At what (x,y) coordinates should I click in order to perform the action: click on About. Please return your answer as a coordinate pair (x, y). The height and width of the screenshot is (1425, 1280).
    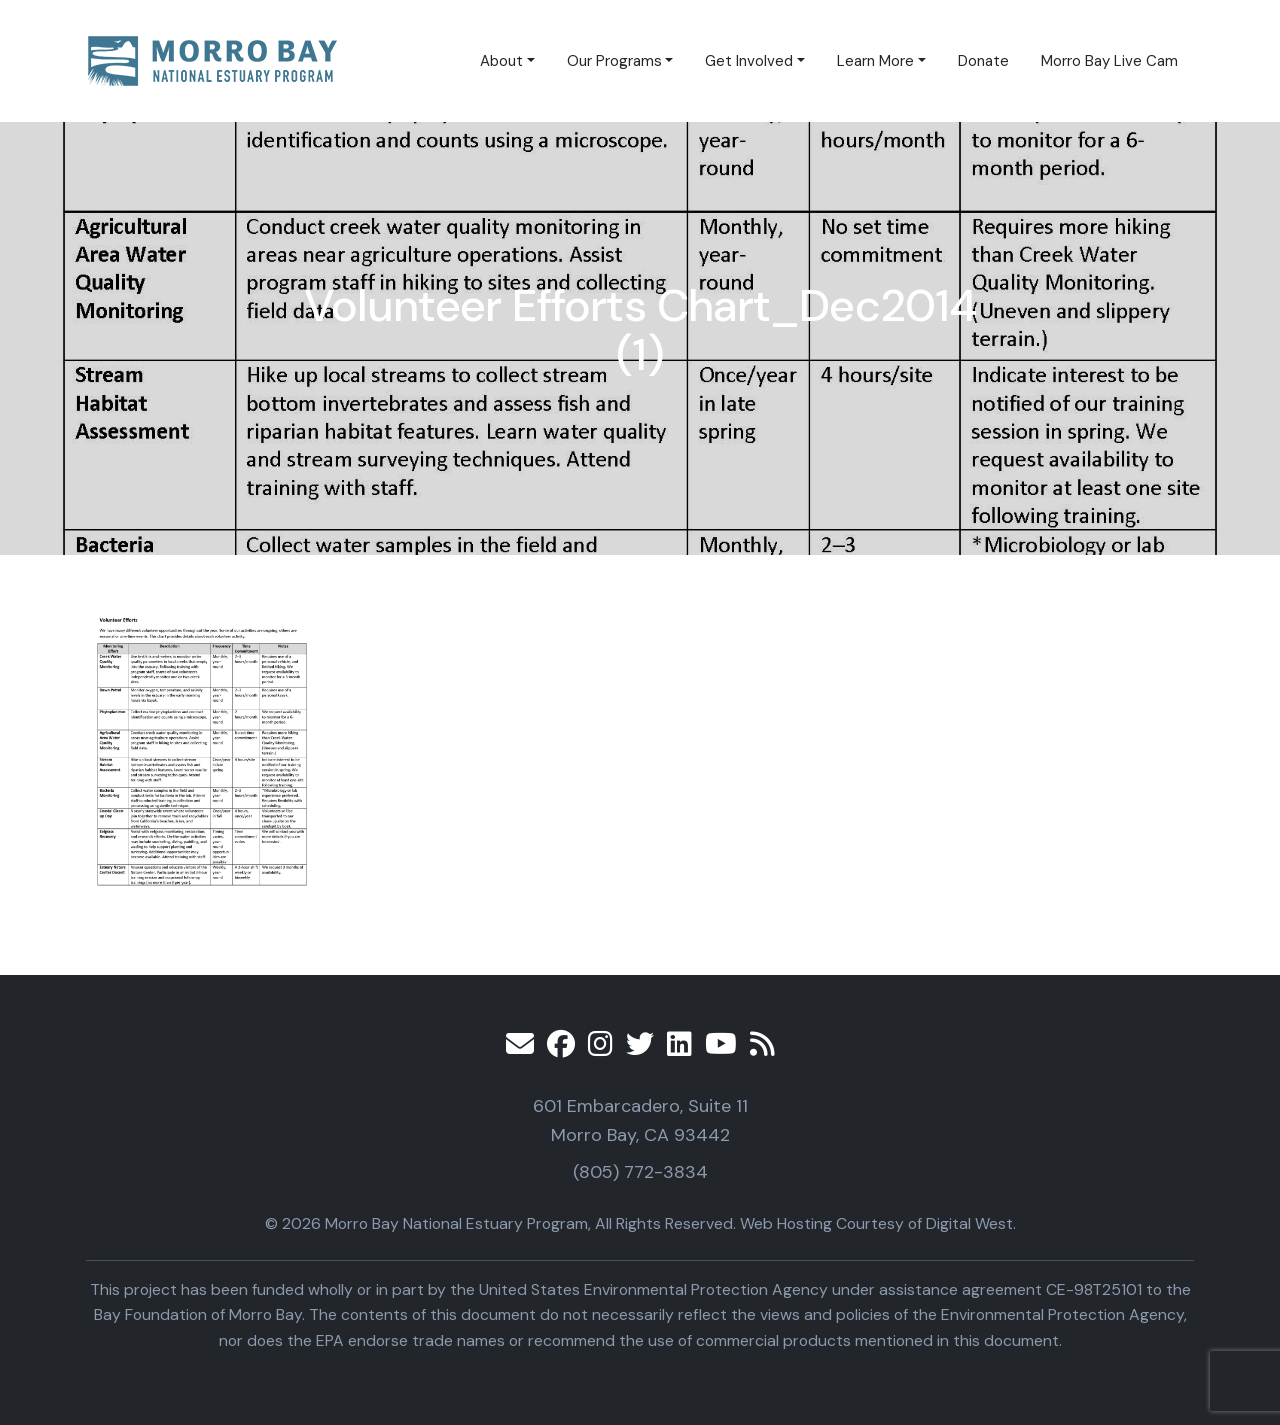
    Looking at the image, I should click on (501, 61).